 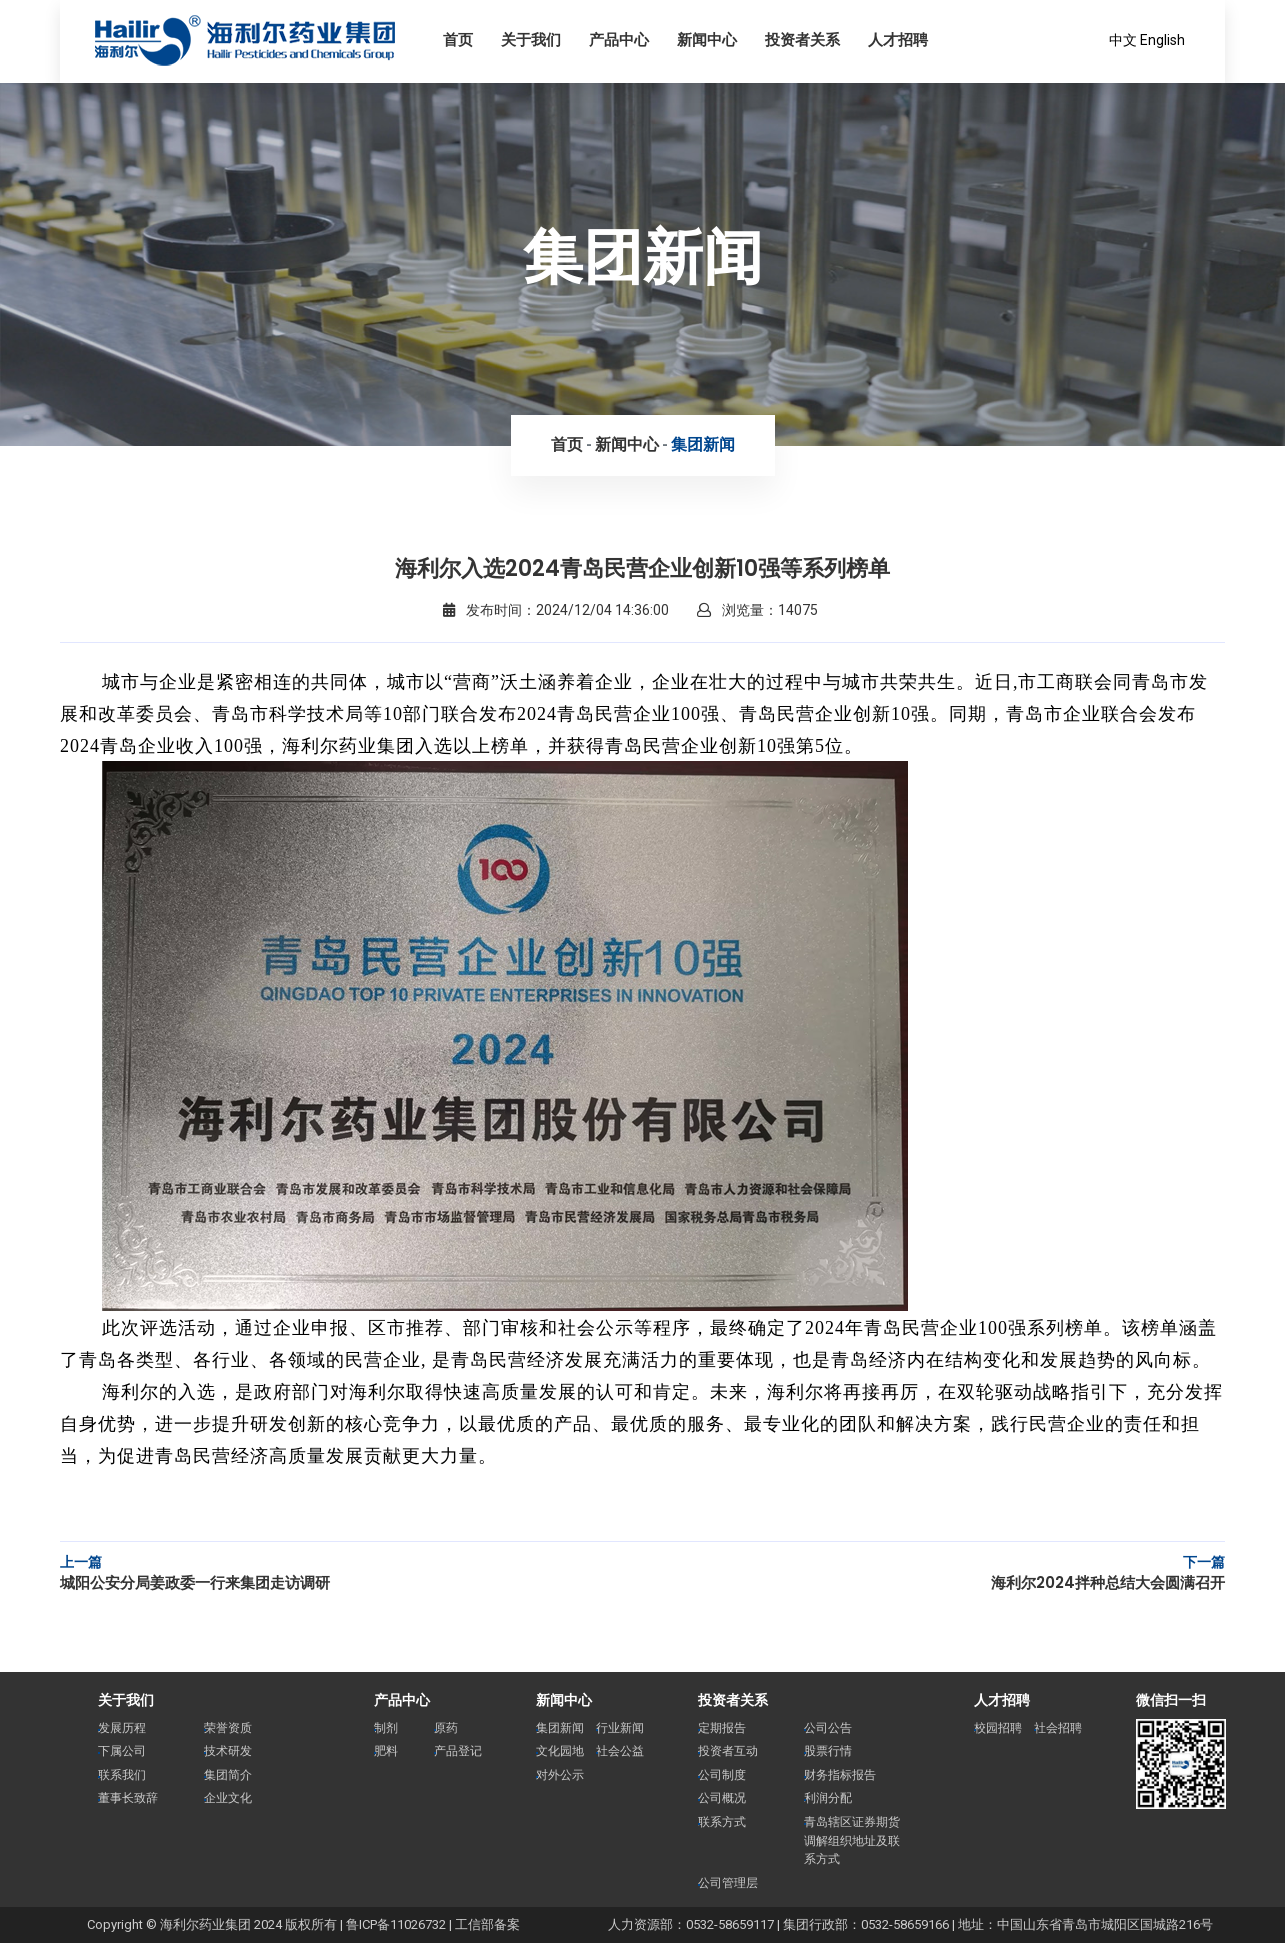 What do you see at coordinates (122, 1728) in the screenshot?
I see `发展历程` at bounding box center [122, 1728].